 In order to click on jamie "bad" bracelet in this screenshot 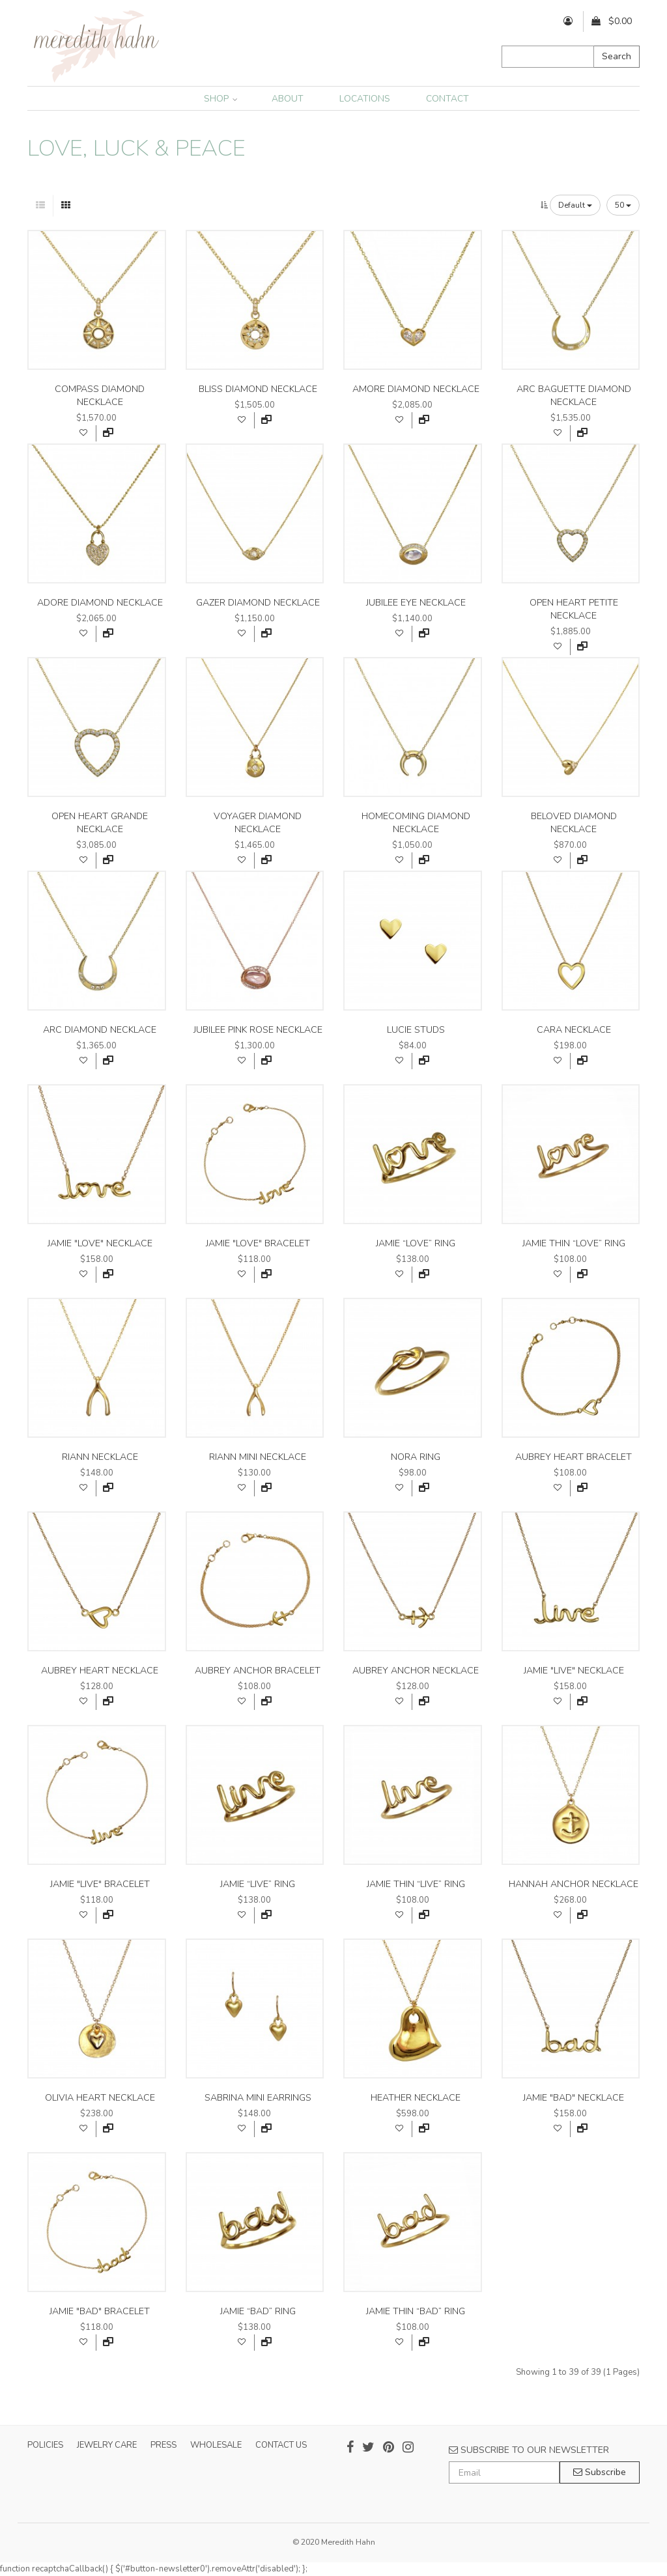, I will do `click(100, 2311)`.